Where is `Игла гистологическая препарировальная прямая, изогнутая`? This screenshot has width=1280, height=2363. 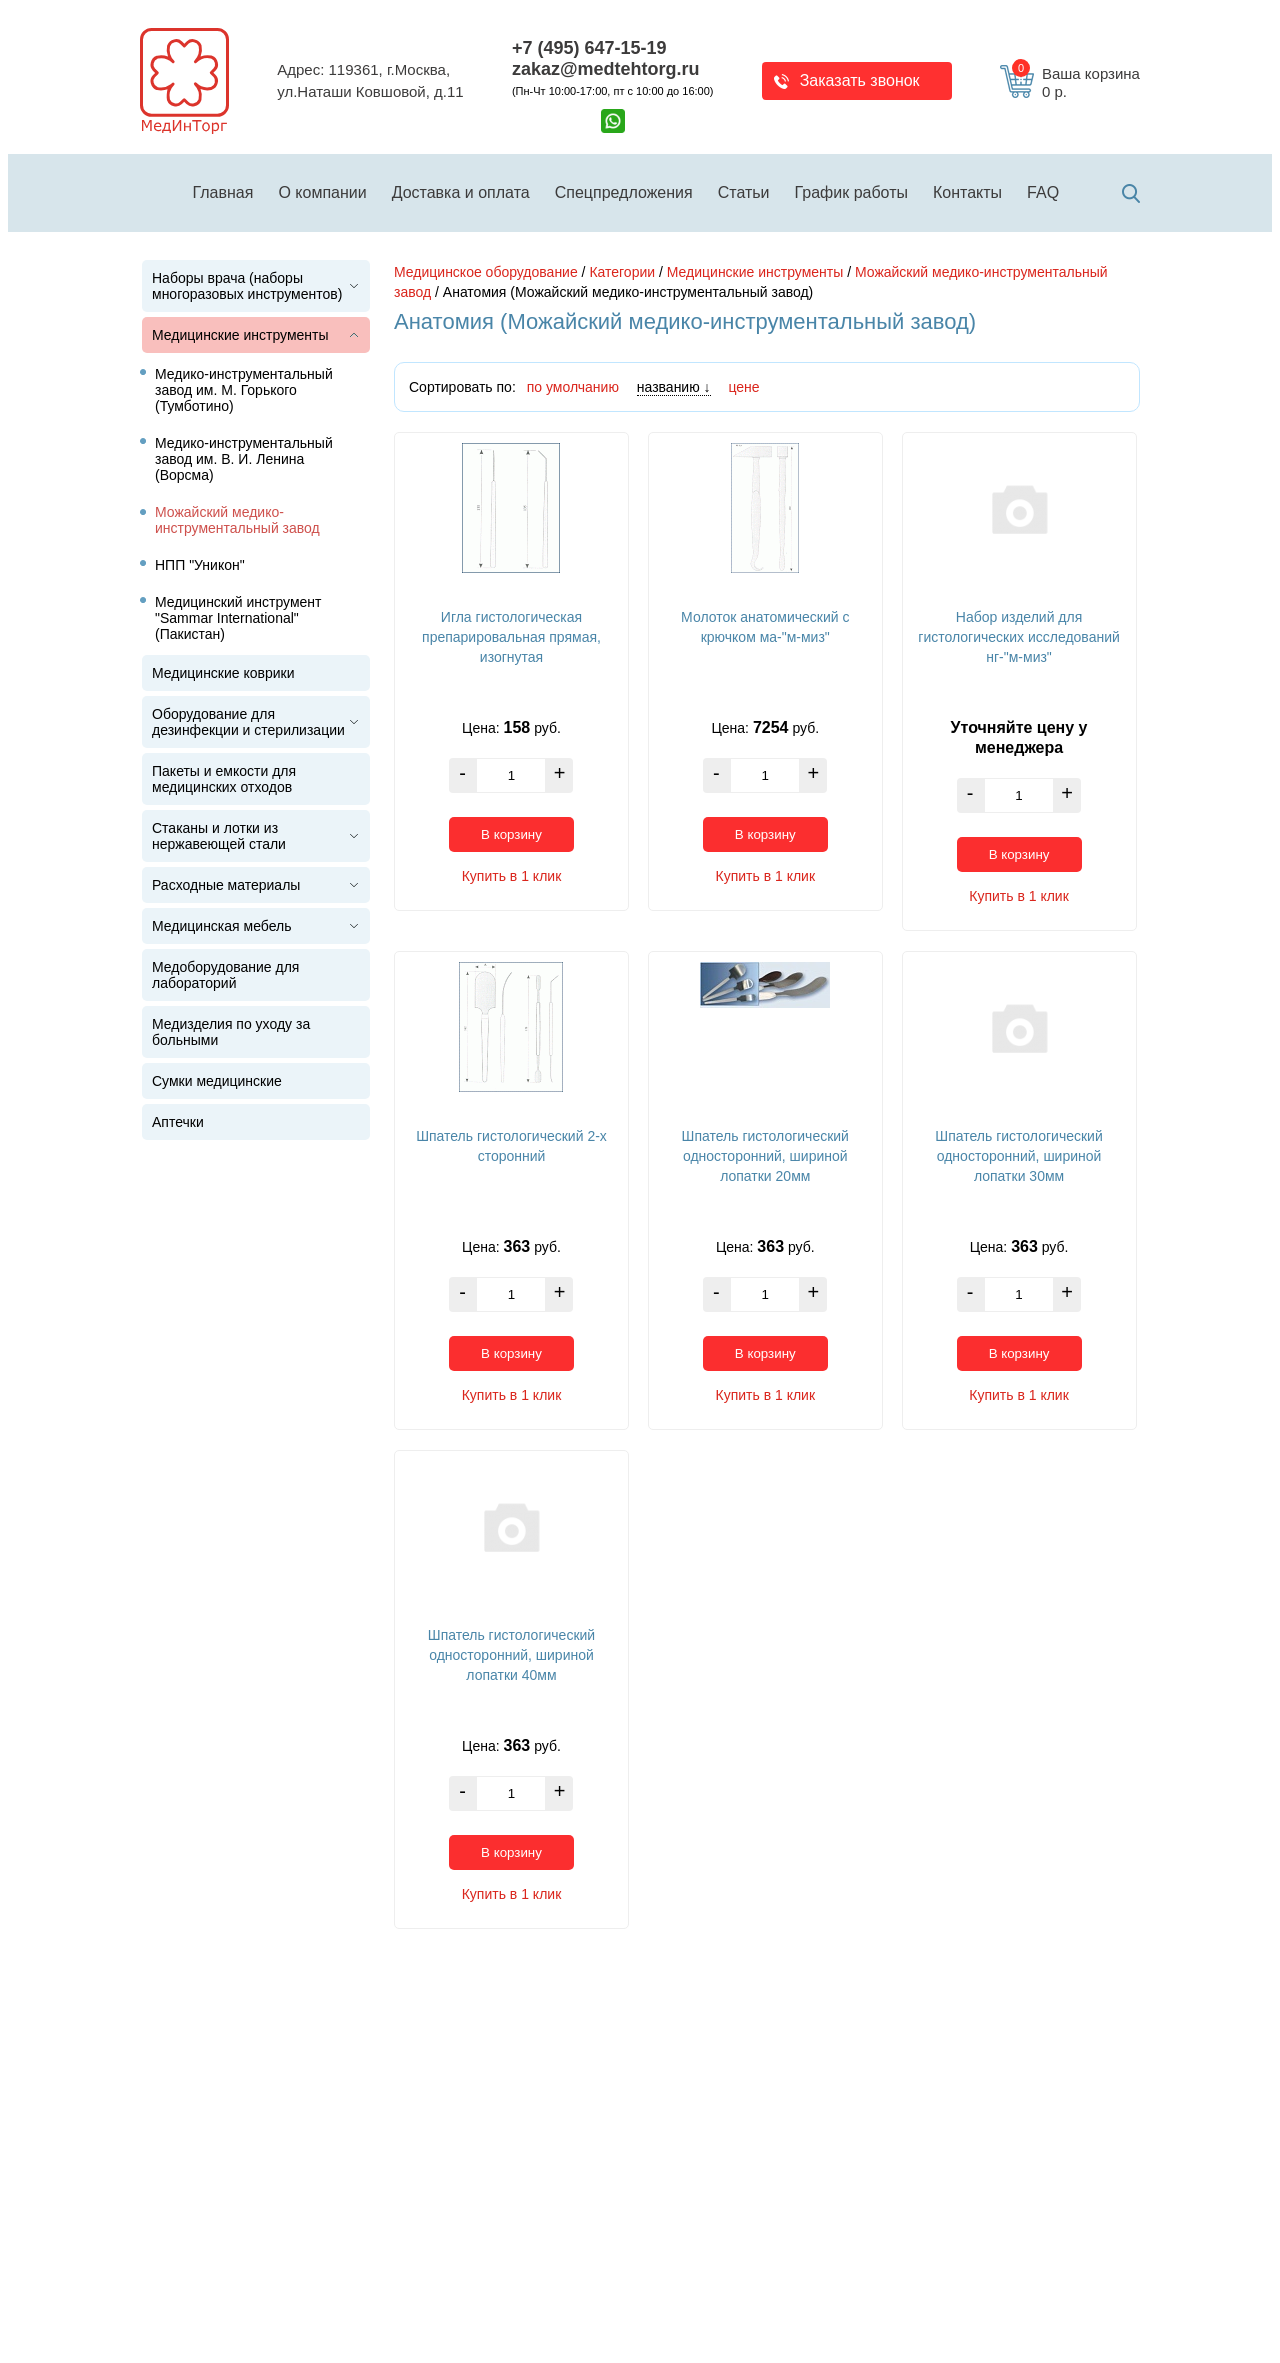
Игла гистологическая препарировальная прямая, изогнутая is located at coordinates (511, 637).